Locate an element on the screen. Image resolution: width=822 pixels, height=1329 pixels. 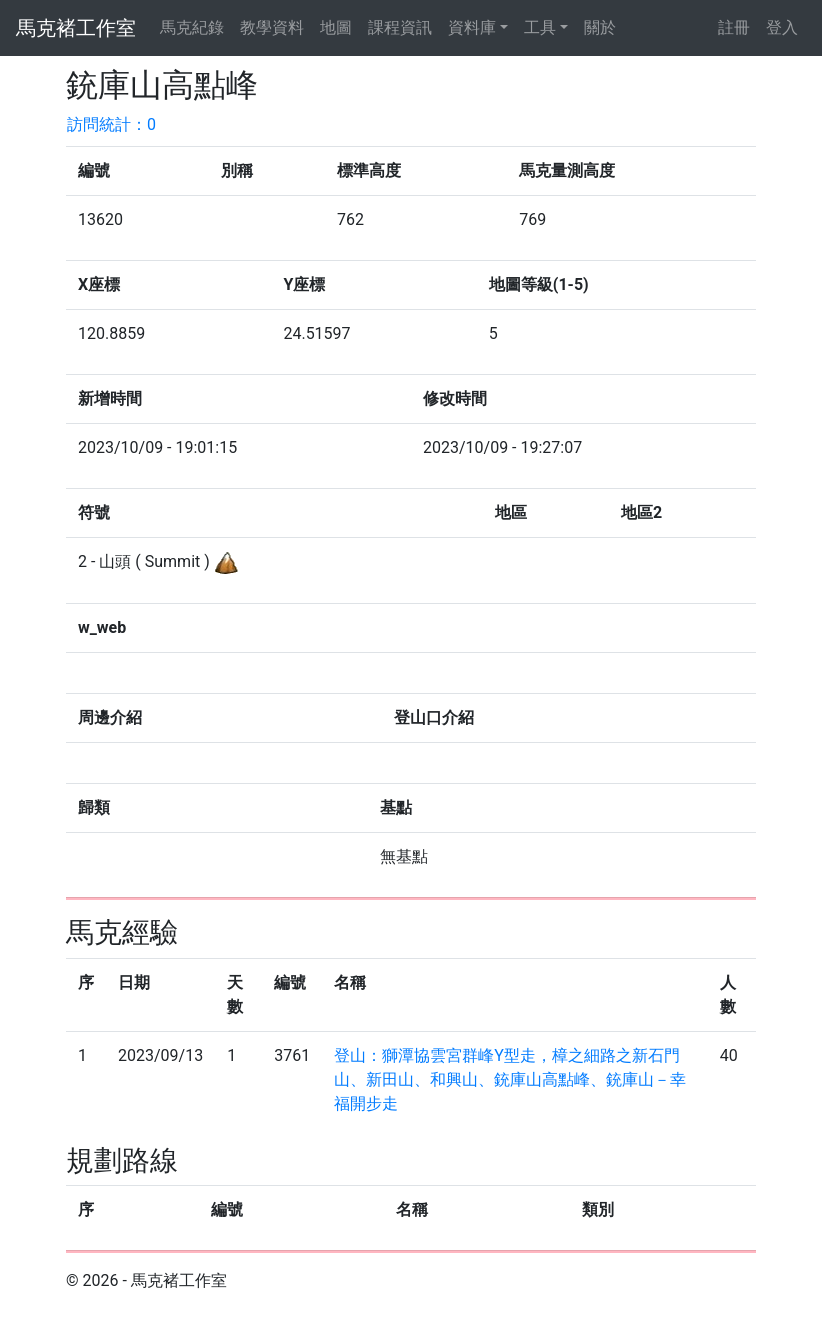
馬克褚工作室 is located at coordinates (76, 28).